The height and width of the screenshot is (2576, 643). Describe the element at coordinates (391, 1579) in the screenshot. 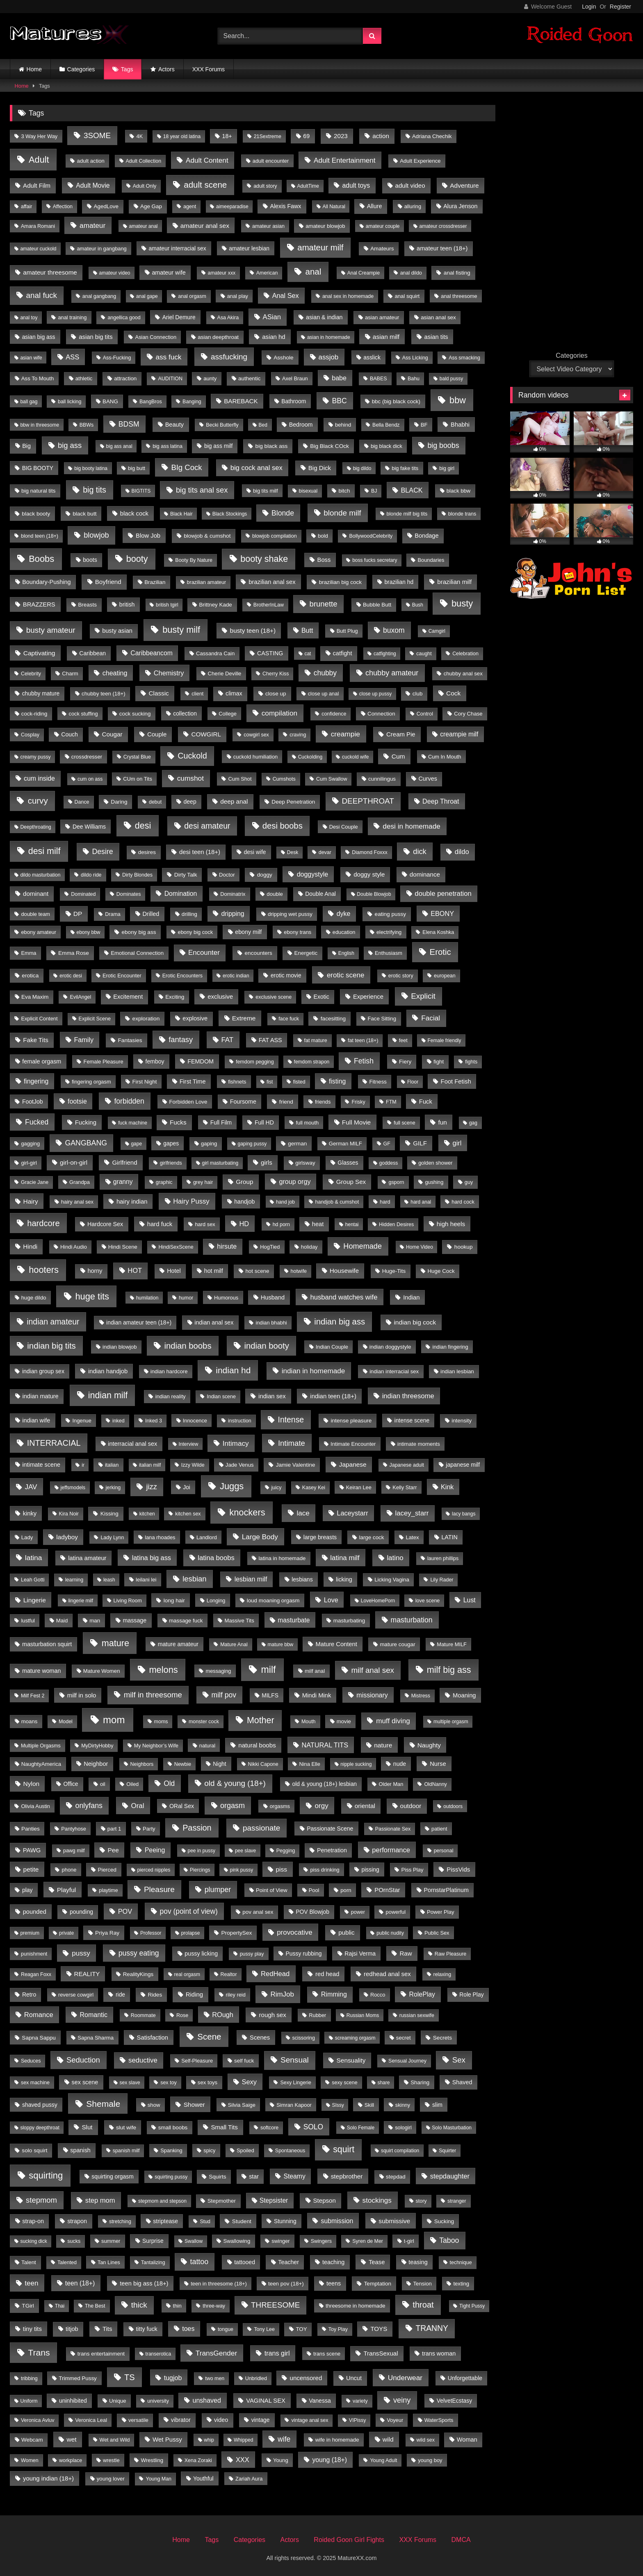

I see `Licking Vagina [Licking Vagina (6 items)]` at that location.